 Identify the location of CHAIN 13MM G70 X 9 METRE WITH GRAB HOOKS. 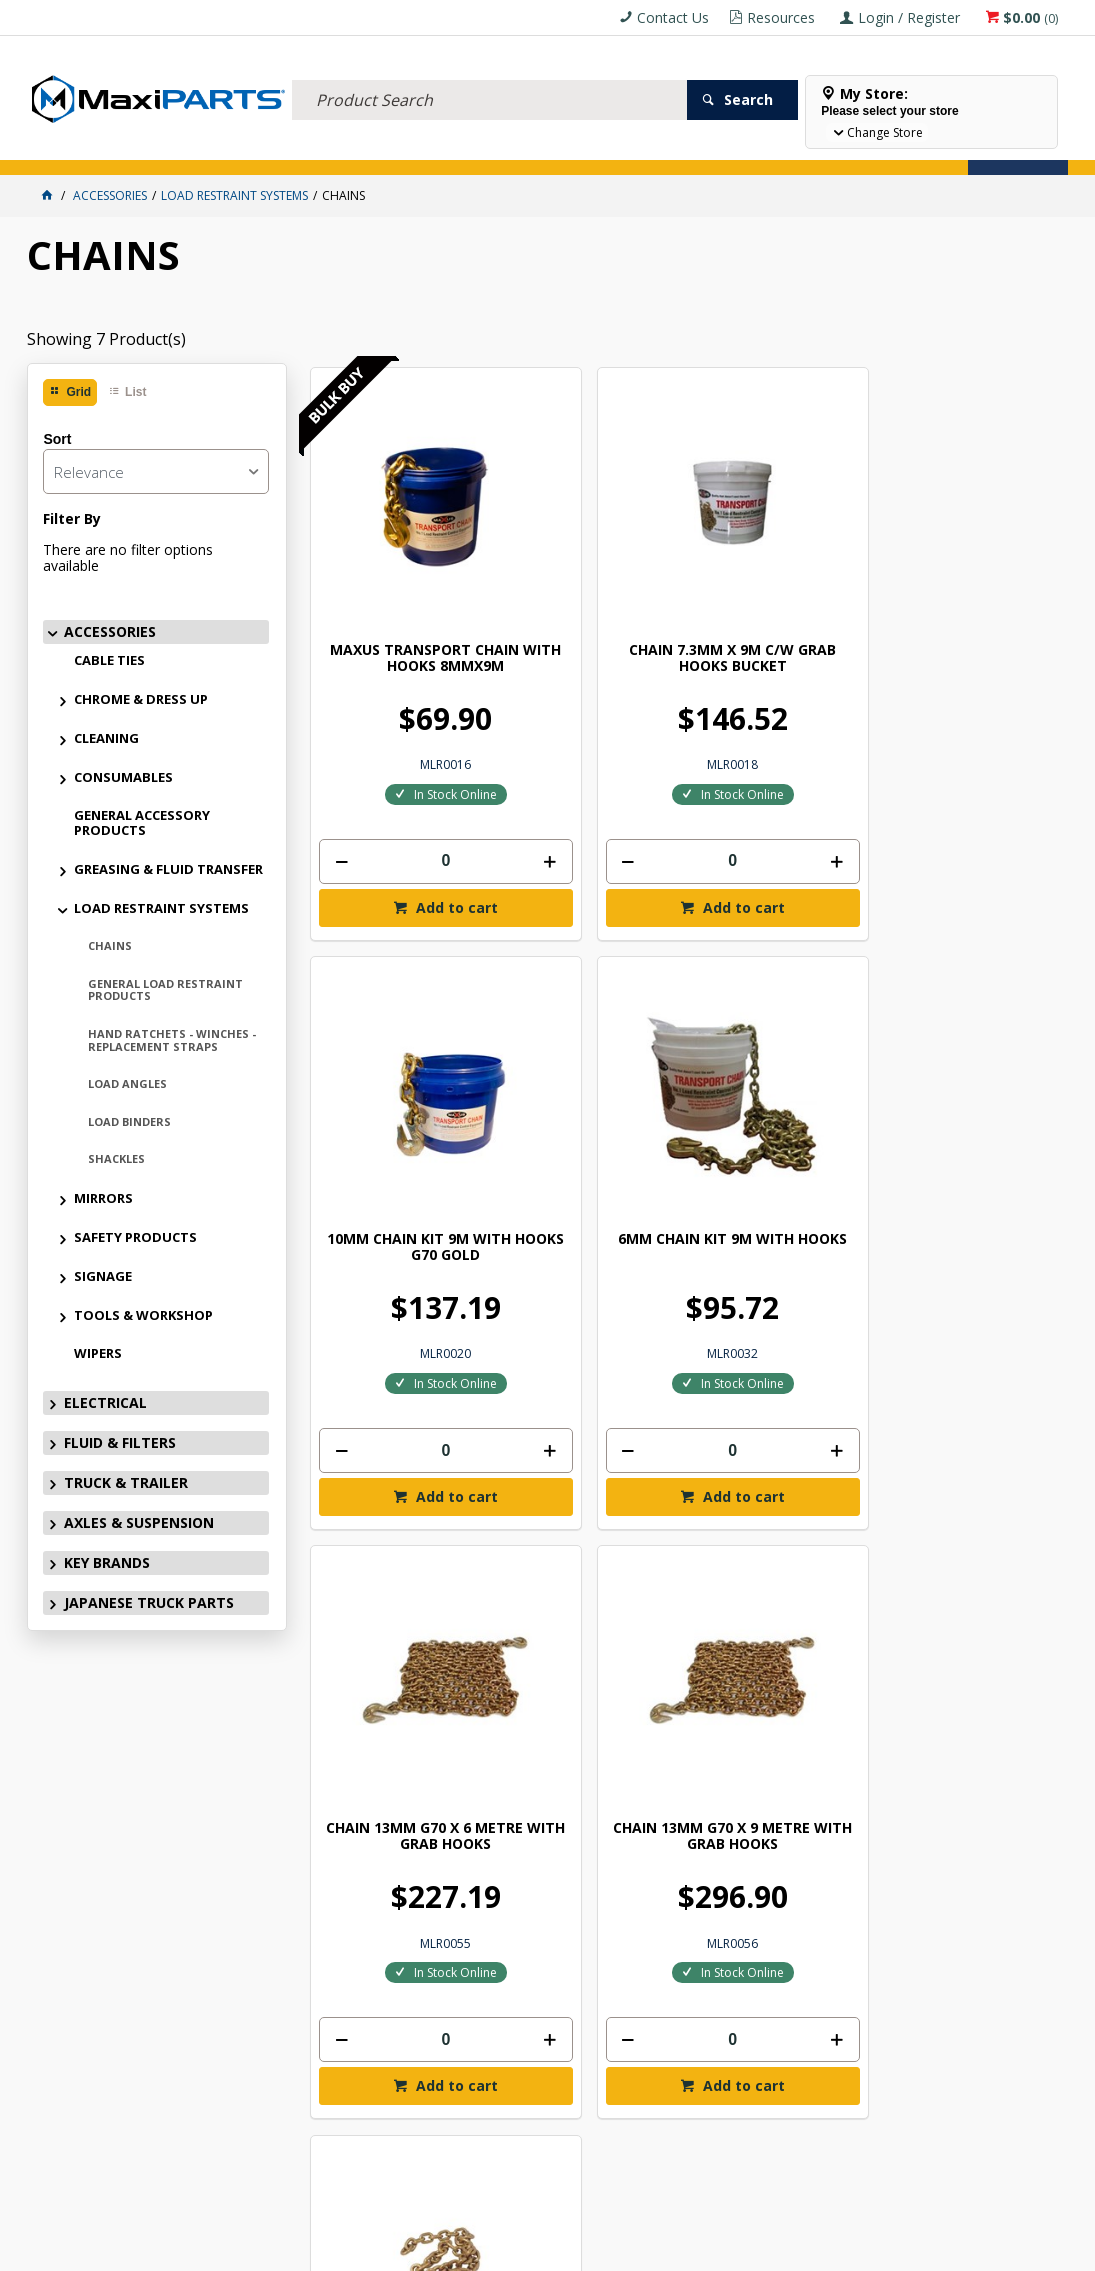
(589, 1054).